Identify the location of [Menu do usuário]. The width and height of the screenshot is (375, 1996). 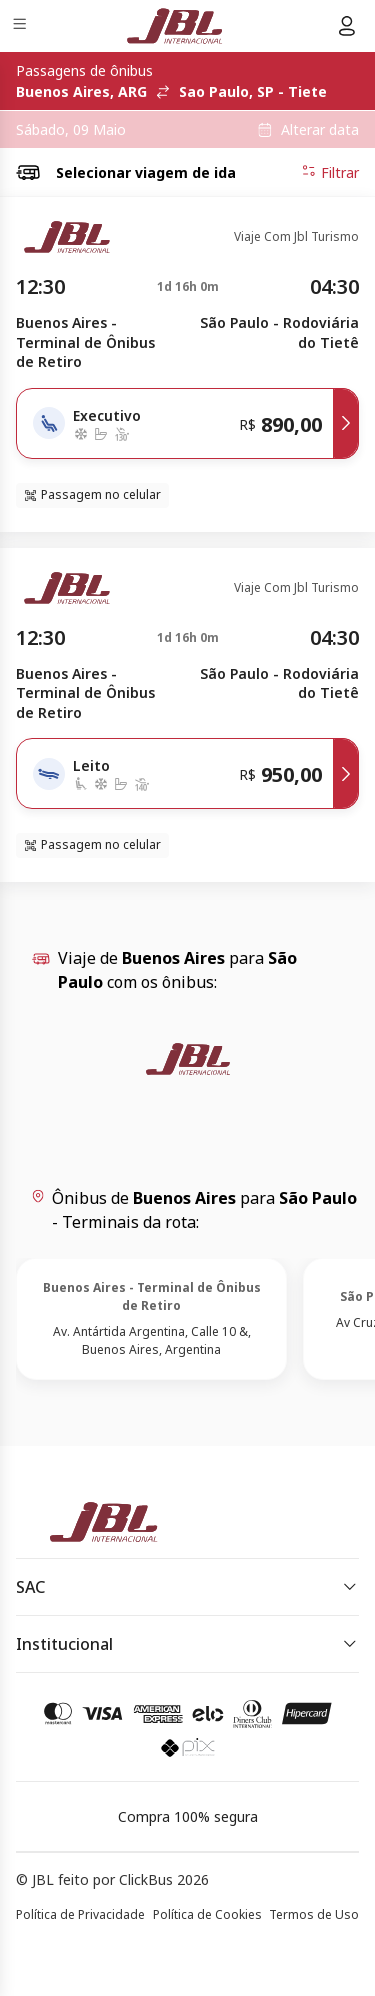
(347, 26).